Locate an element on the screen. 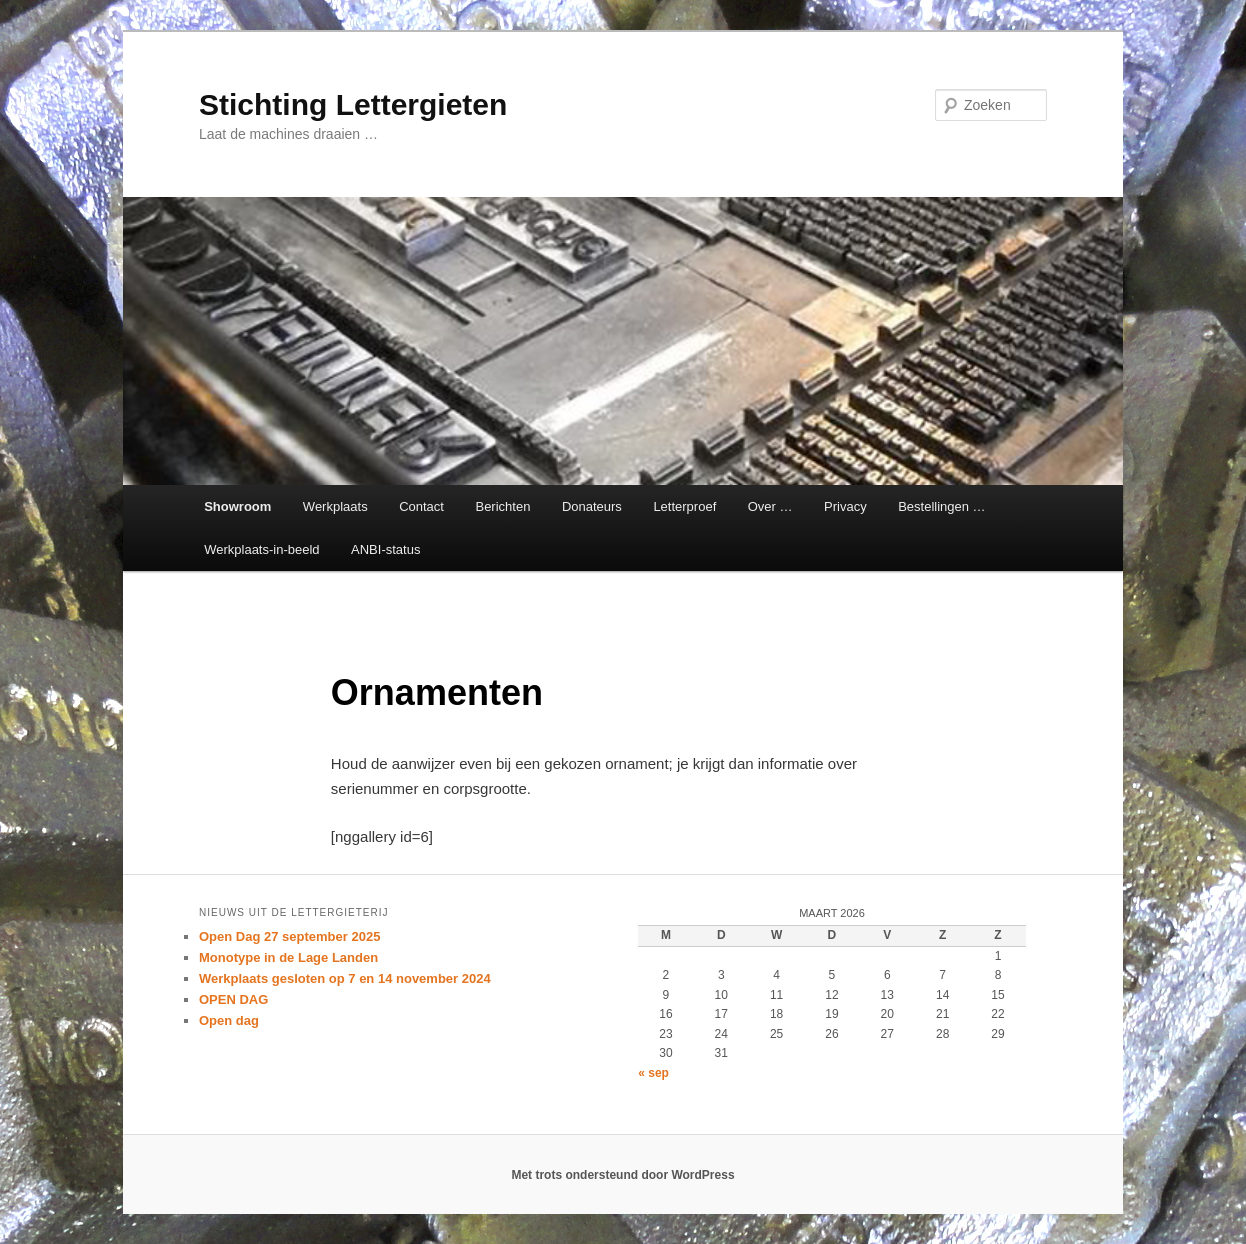  OPEN DAG is located at coordinates (233, 999).